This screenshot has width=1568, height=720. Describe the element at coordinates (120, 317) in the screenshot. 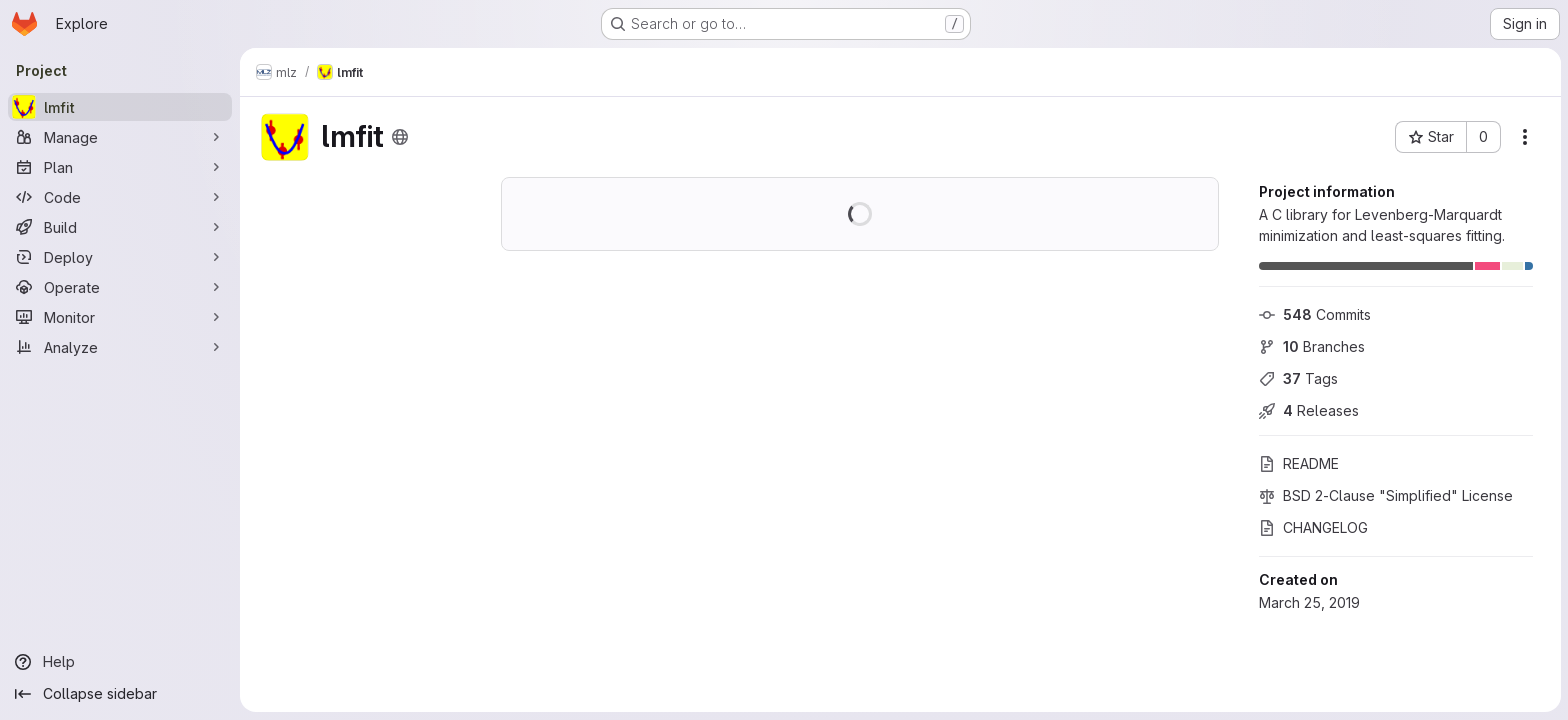

I see `[Monitor]` at that location.